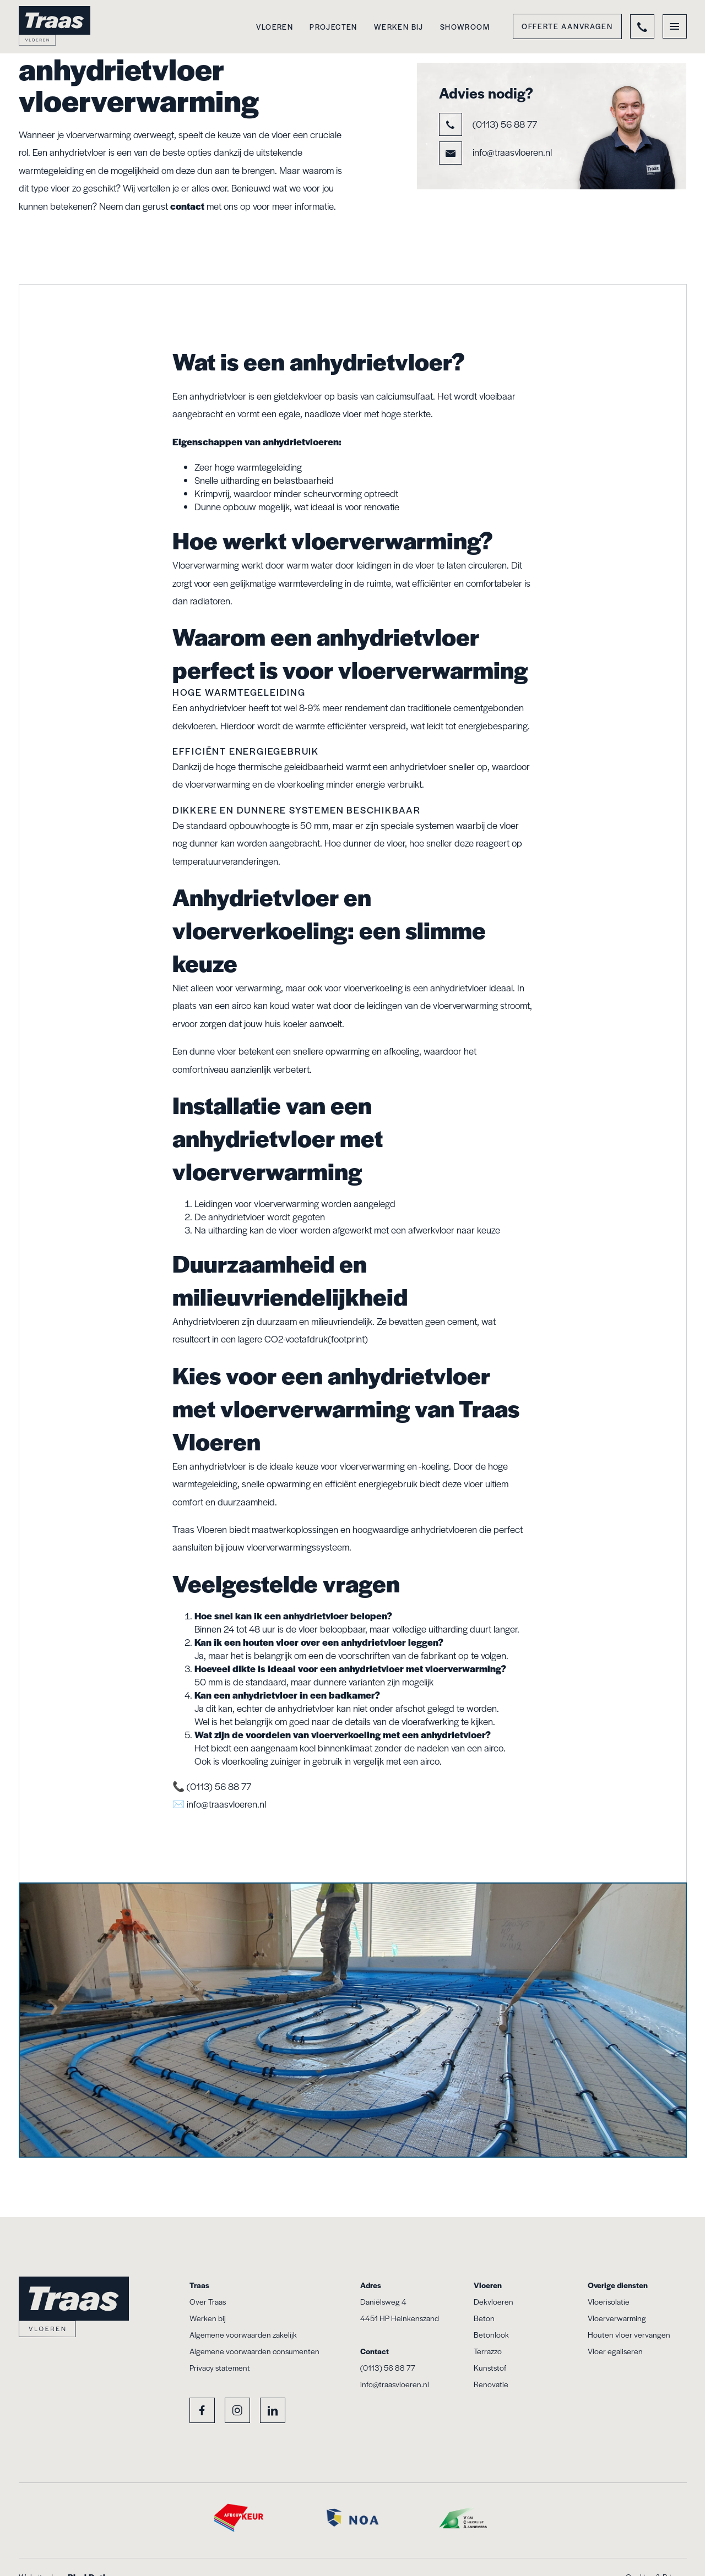  What do you see at coordinates (333, 26) in the screenshot?
I see `Projecten` at bounding box center [333, 26].